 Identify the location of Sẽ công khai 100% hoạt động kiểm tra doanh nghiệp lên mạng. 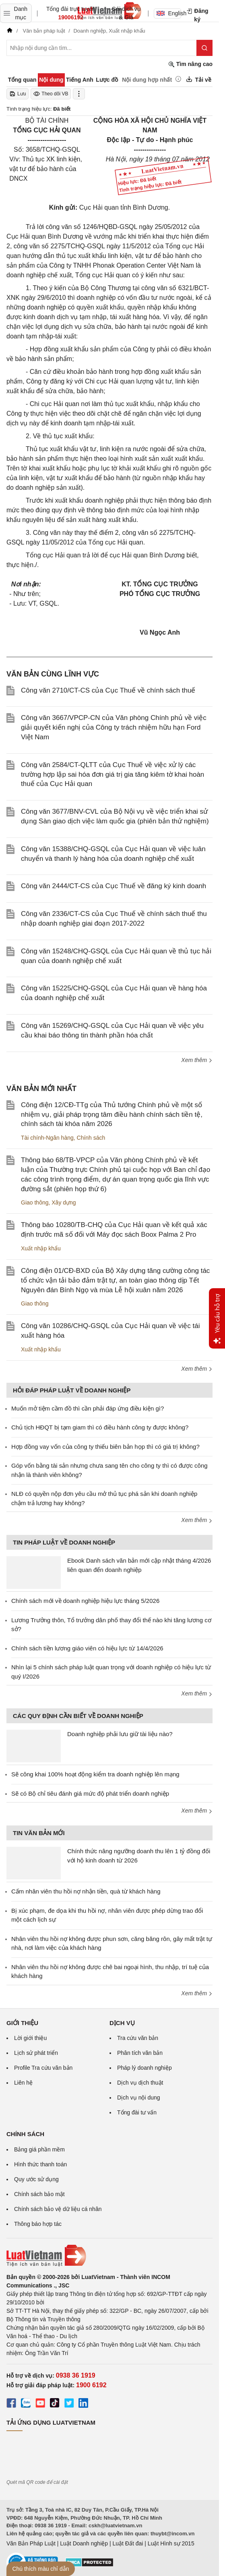
(95, 1774).